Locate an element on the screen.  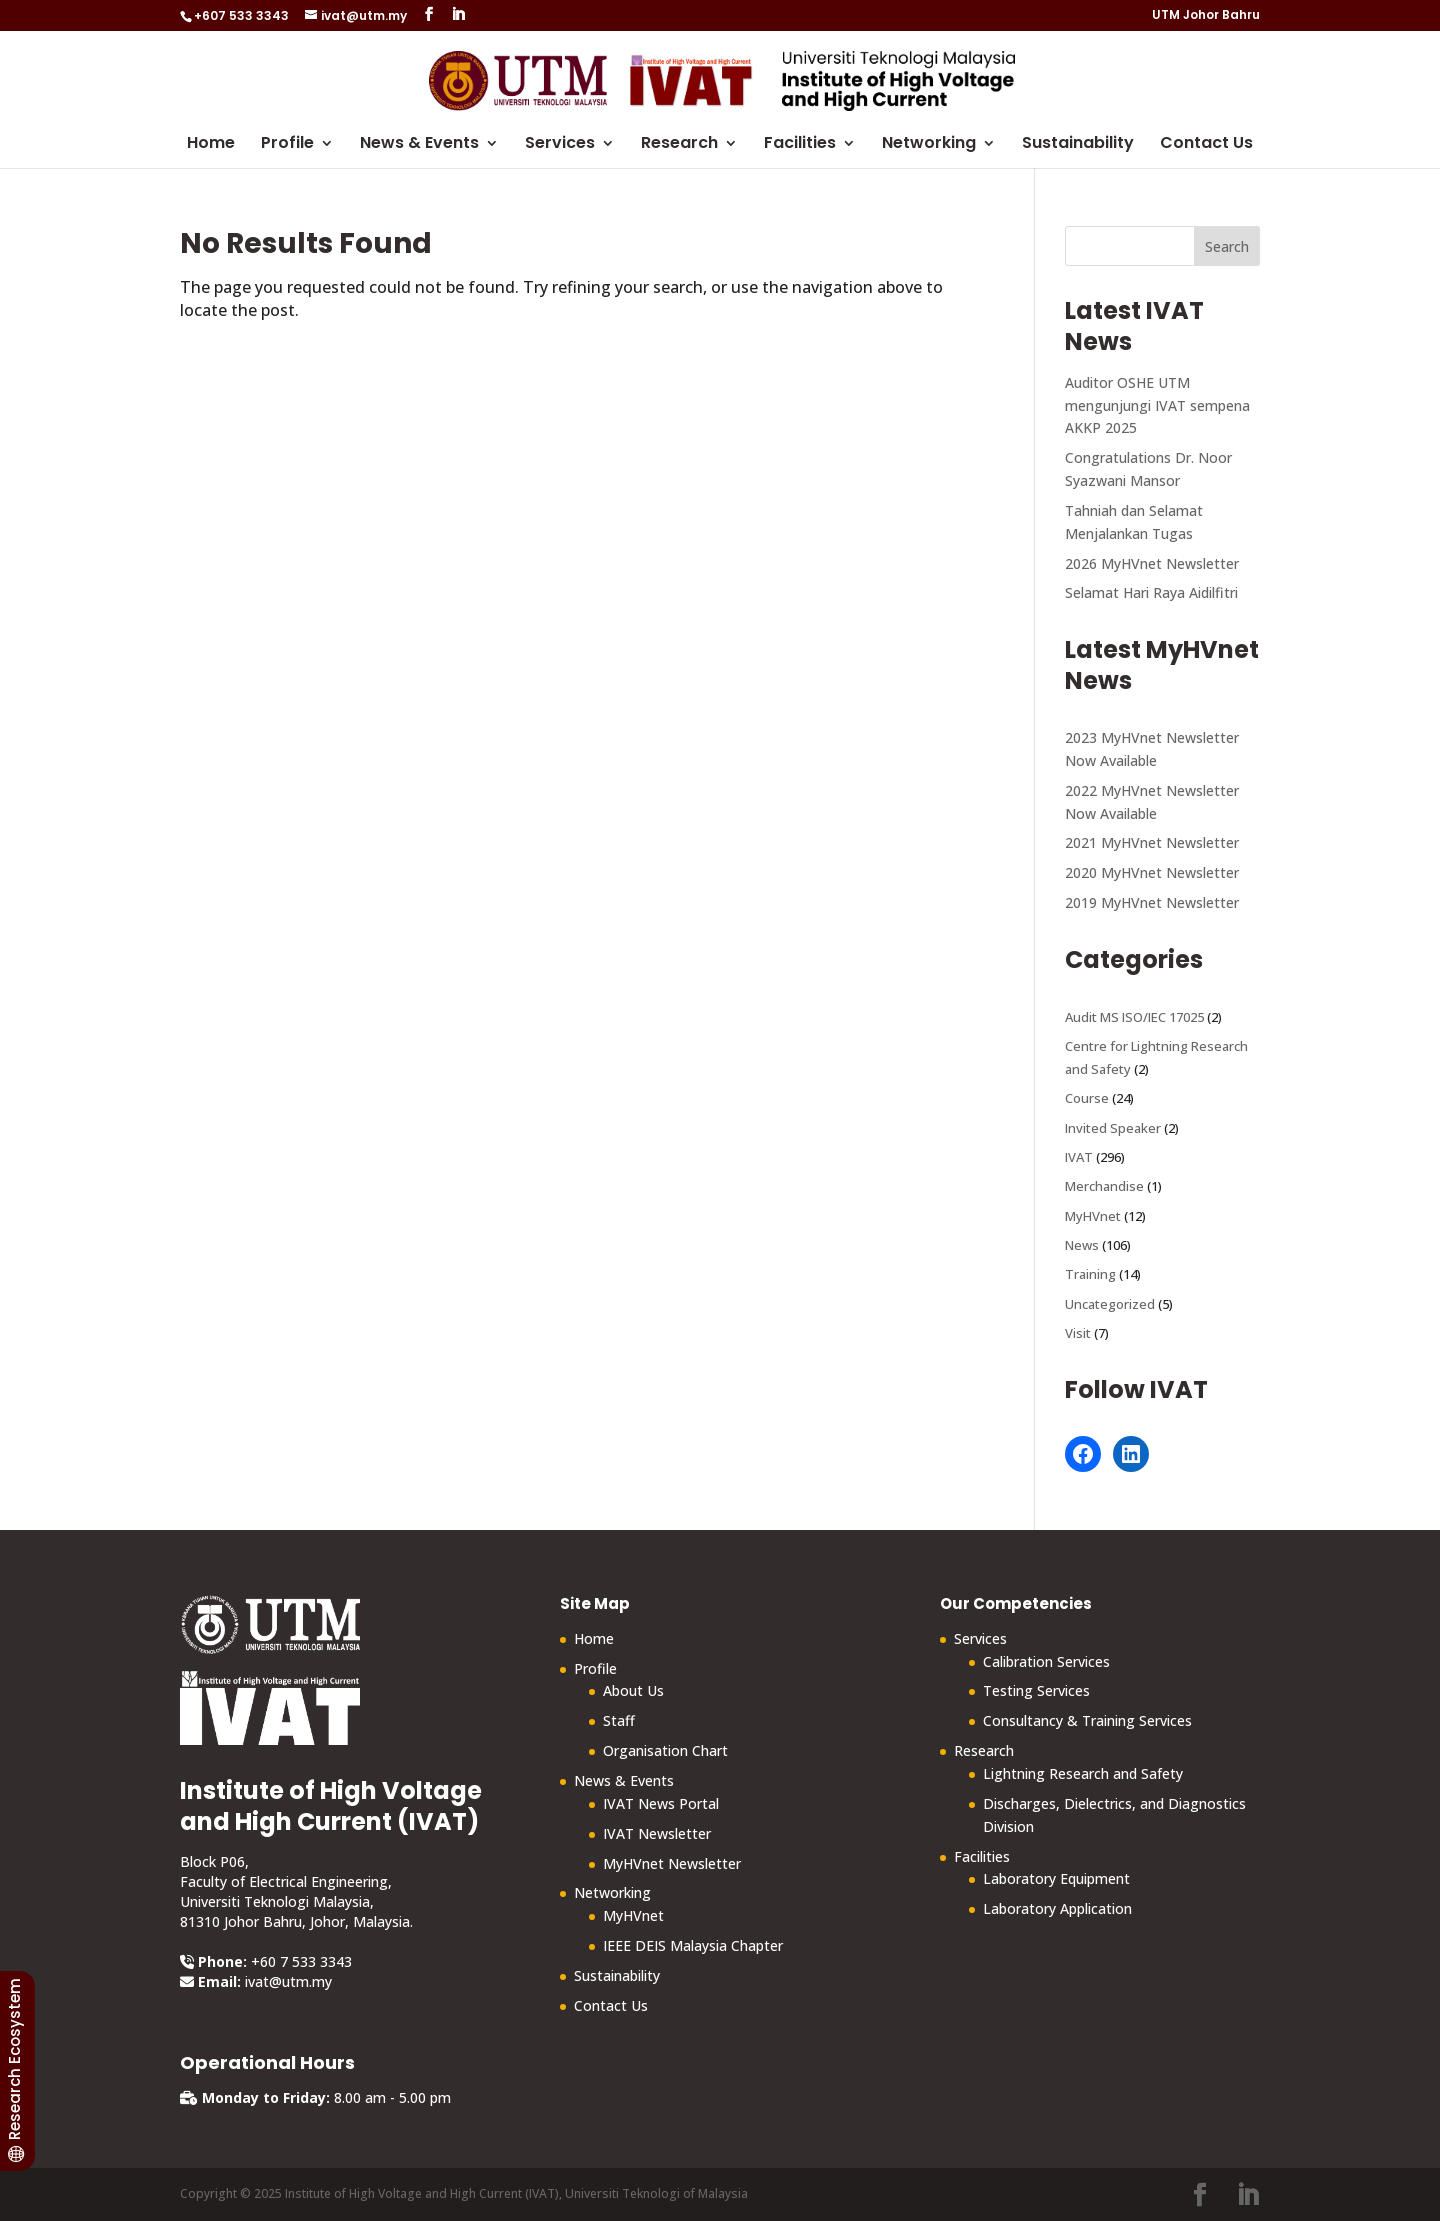
IEEE DEIS Malaysia Chapter is located at coordinates (693, 1945).